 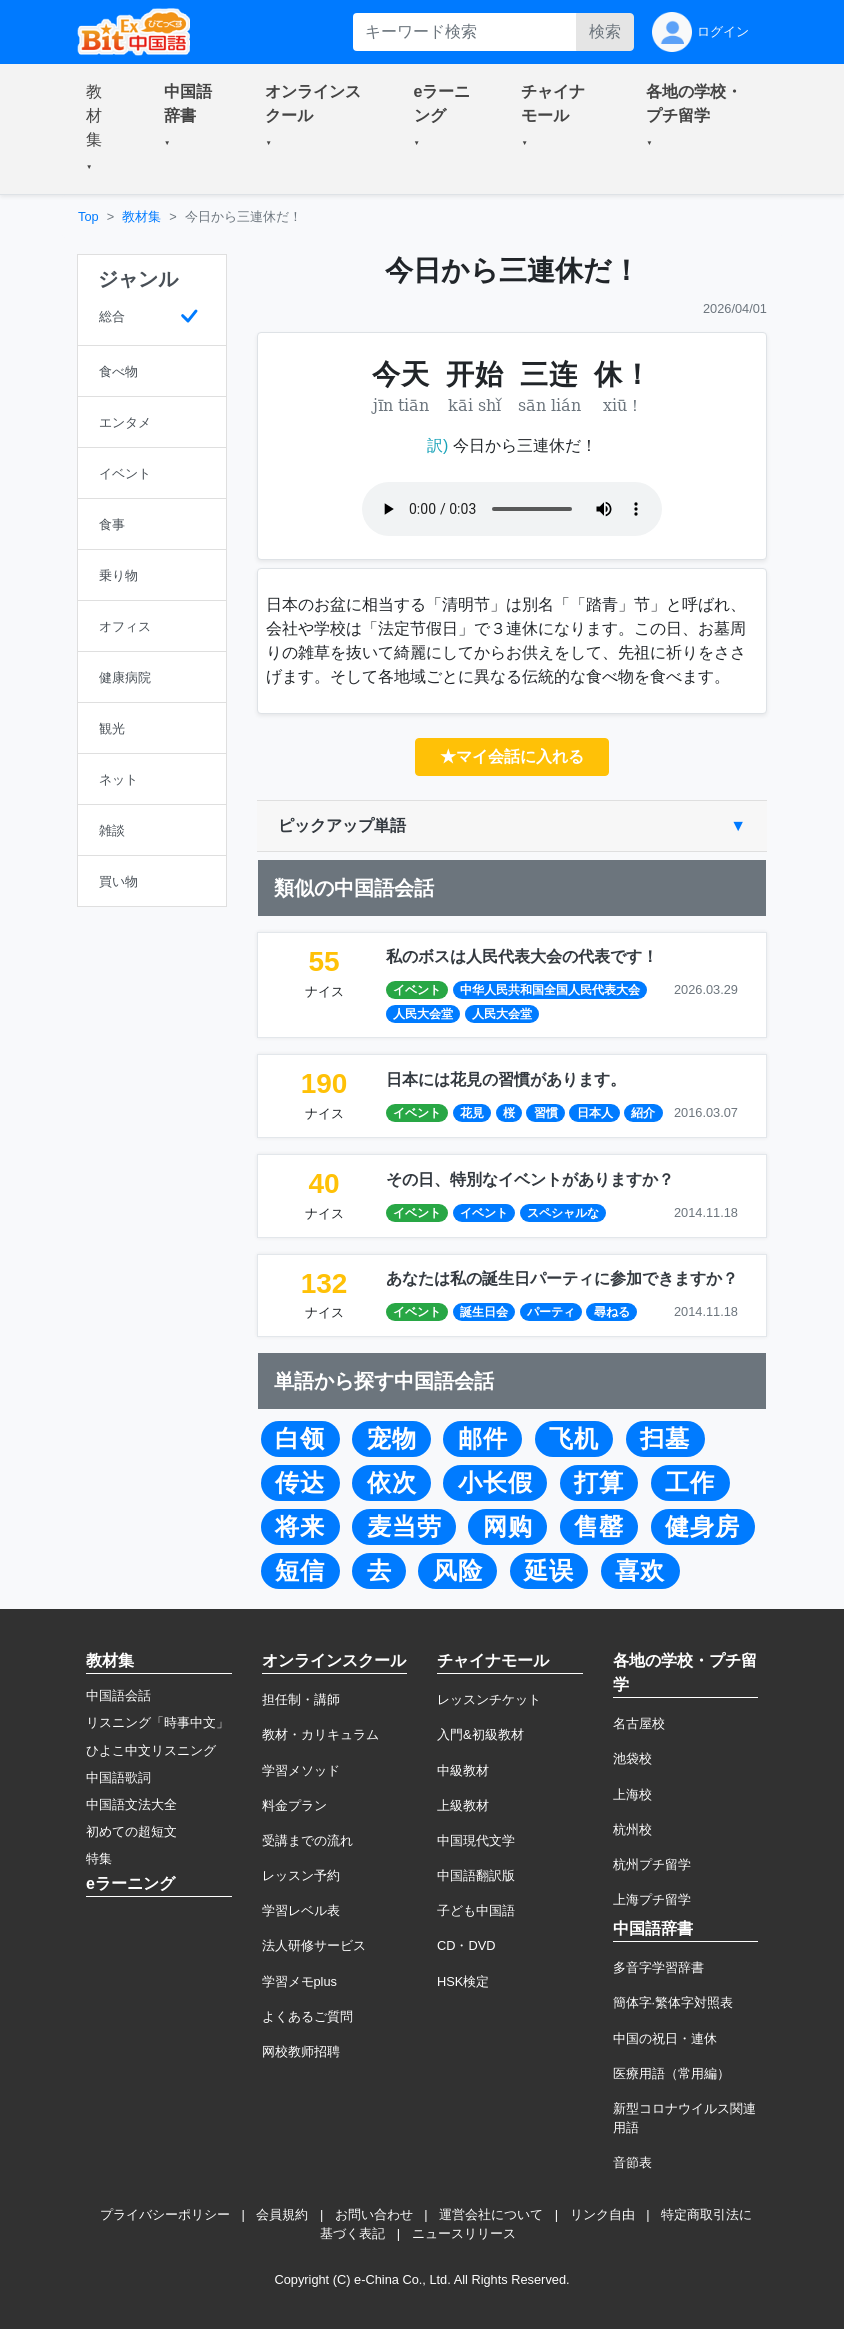 What do you see at coordinates (374, 2214) in the screenshot?
I see `お問い合わせ` at bounding box center [374, 2214].